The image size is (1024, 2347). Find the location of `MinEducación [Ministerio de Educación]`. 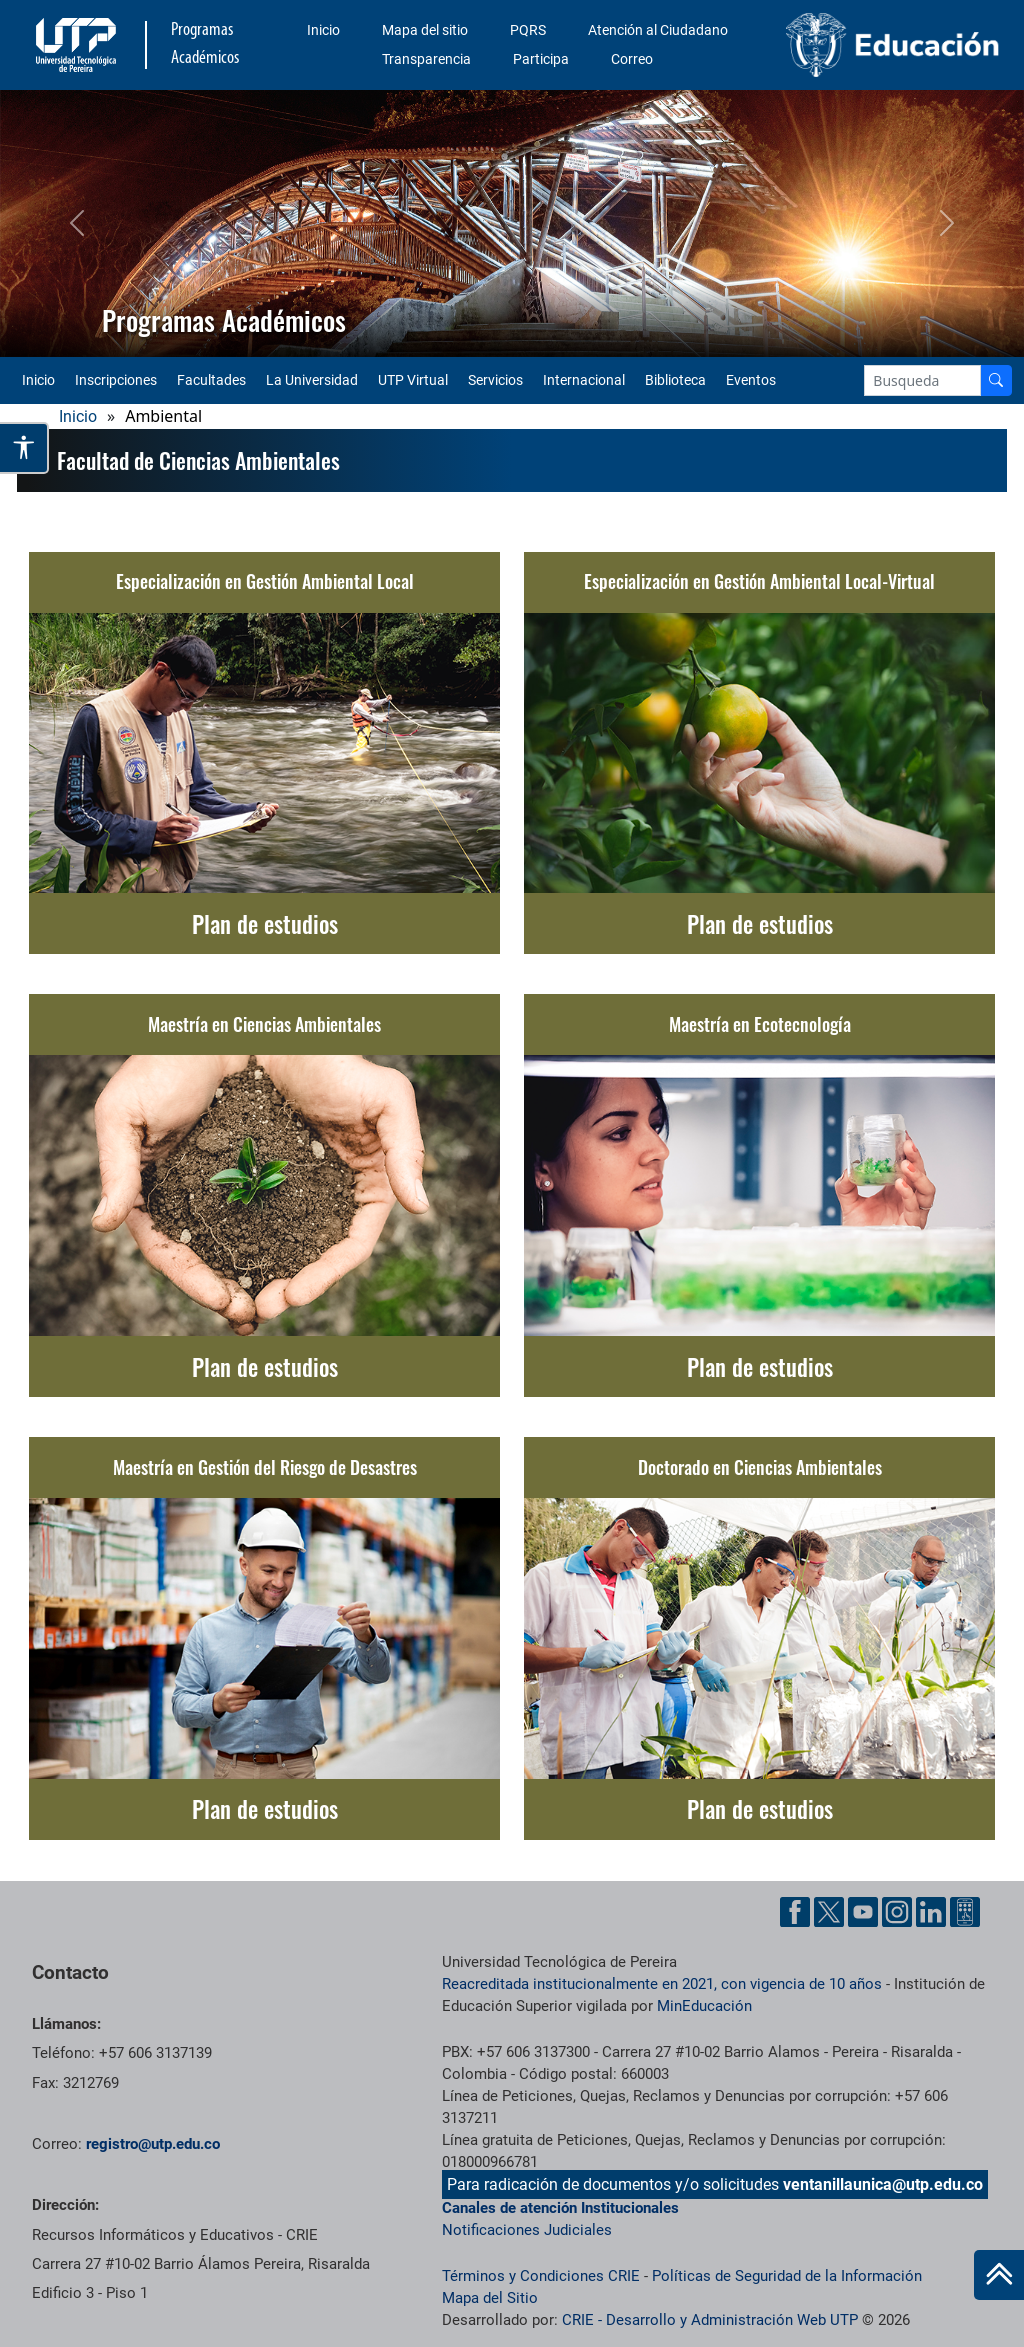

MinEducación [Ministerio de Educación] is located at coordinates (704, 2006).